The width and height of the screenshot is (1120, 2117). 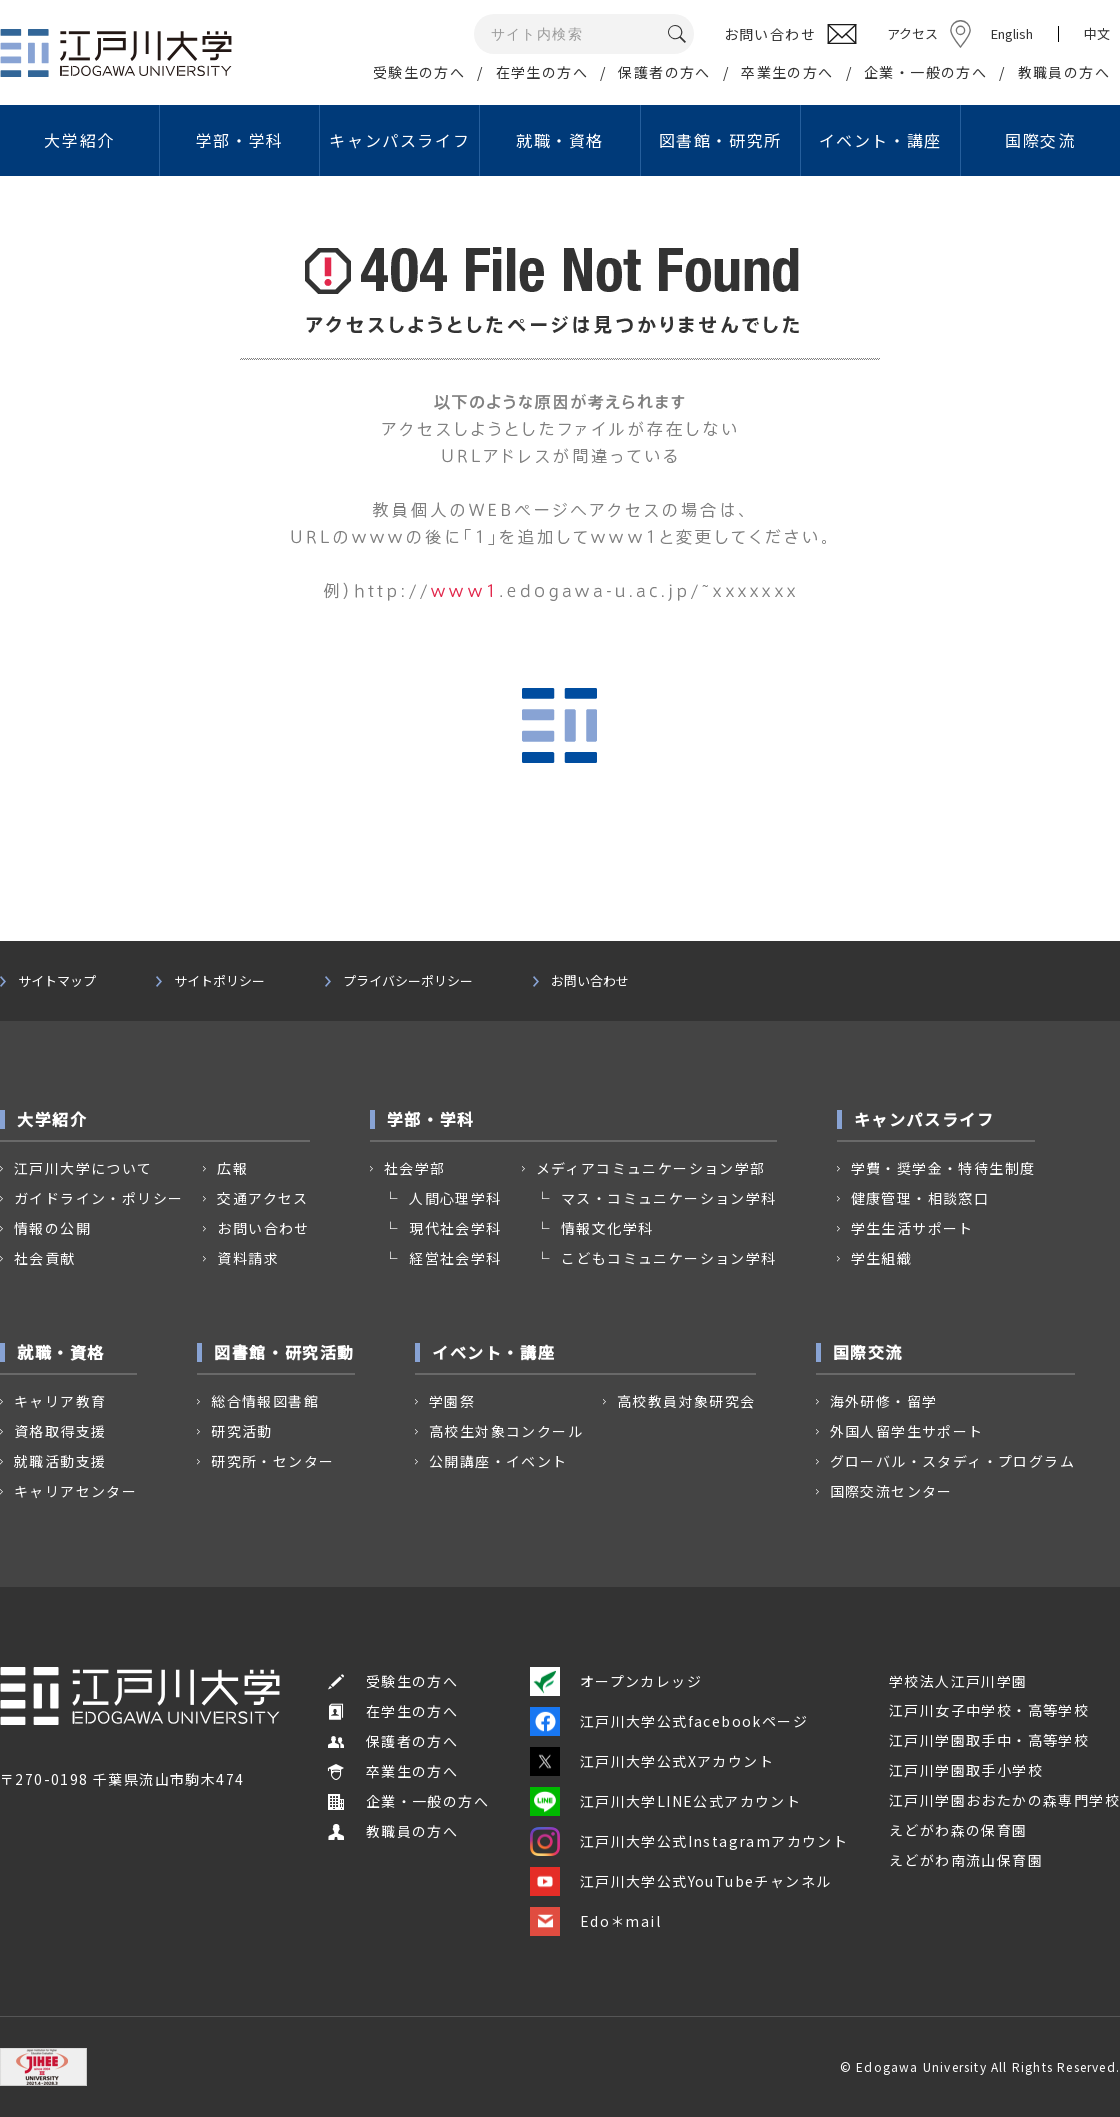 What do you see at coordinates (455, 1198) in the screenshot?
I see `人間心理学科` at bounding box center [455, 1198].